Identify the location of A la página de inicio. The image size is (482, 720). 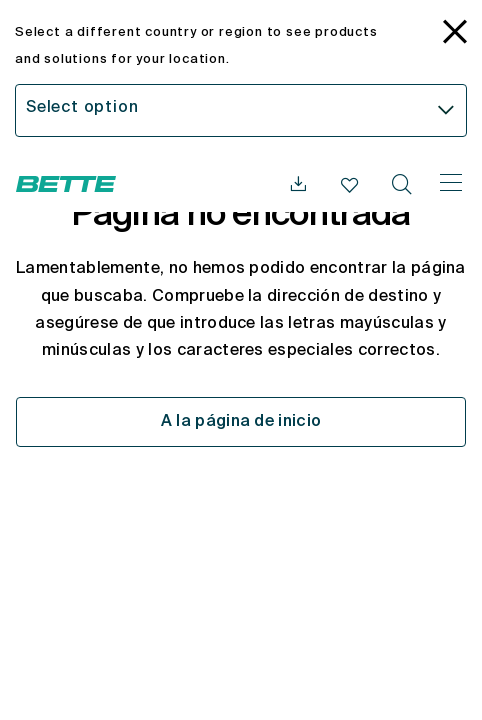
(241, 422).